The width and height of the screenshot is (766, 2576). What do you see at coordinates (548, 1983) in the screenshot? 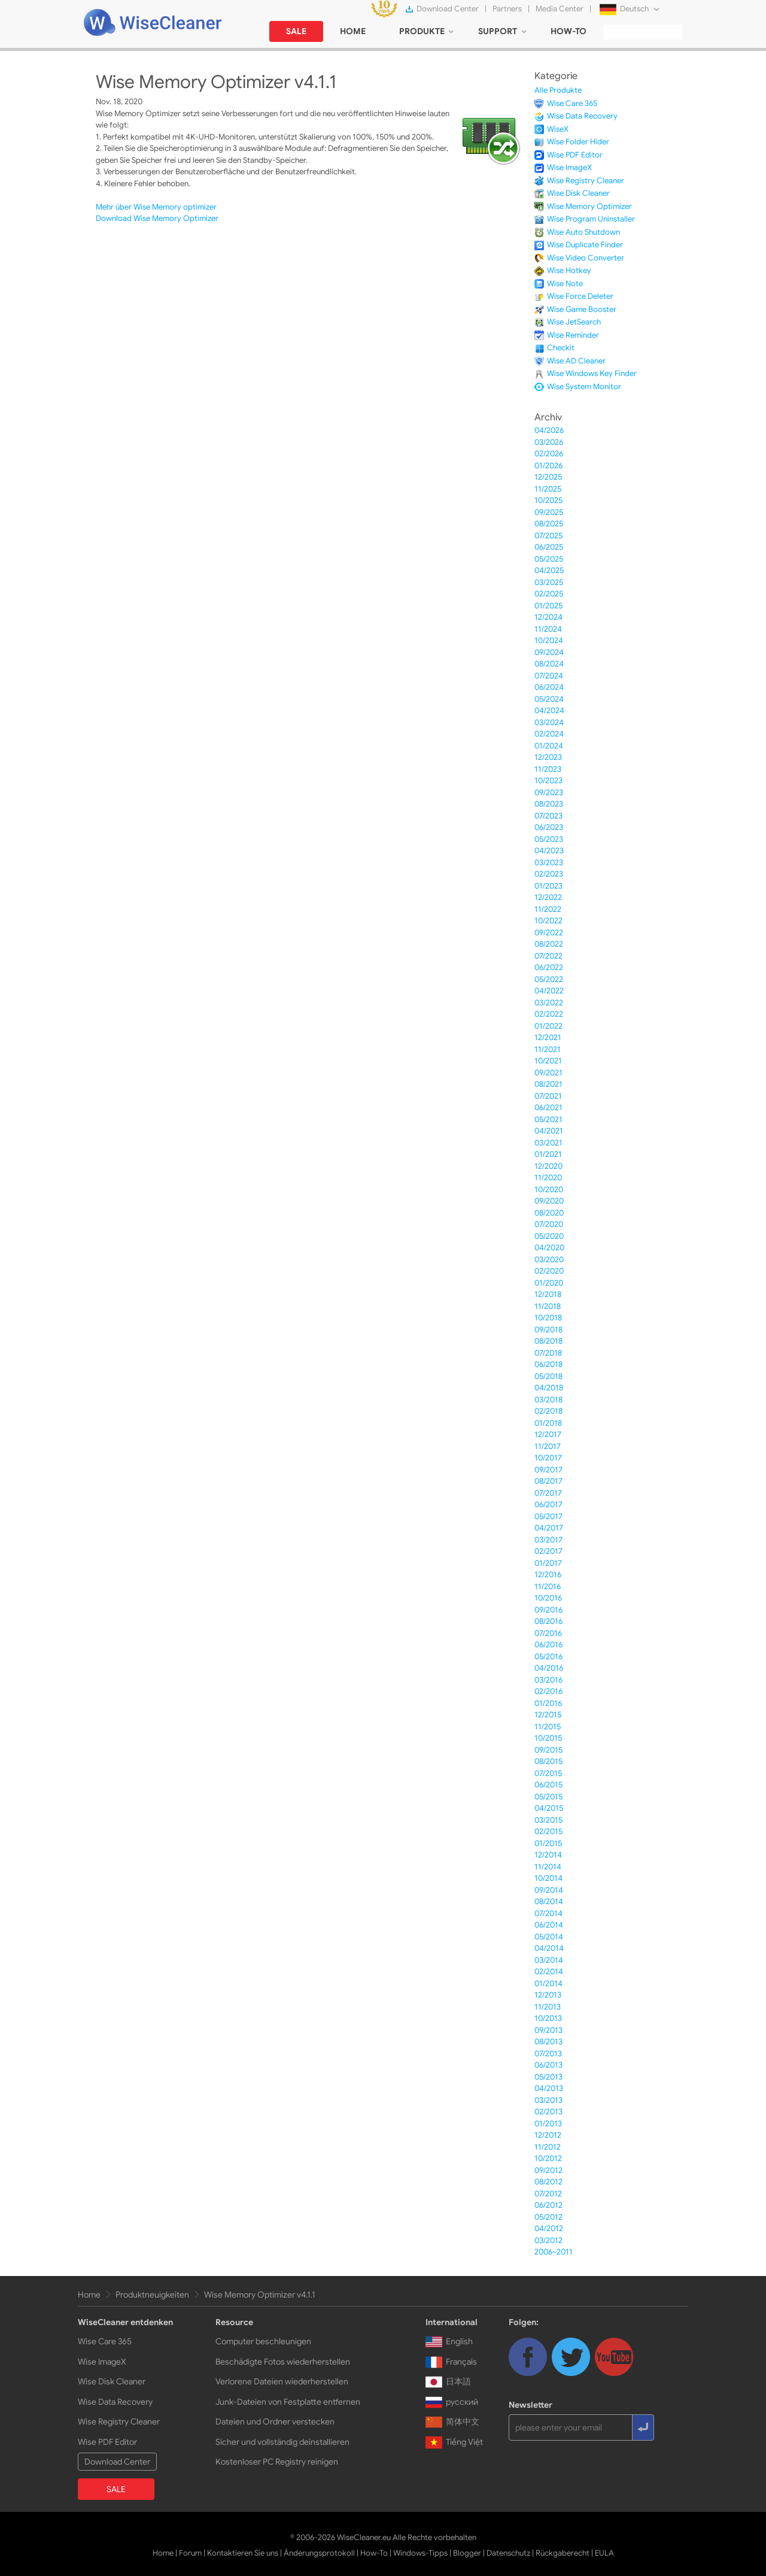
I see `01/2014` at bounding box center [548, 1983].